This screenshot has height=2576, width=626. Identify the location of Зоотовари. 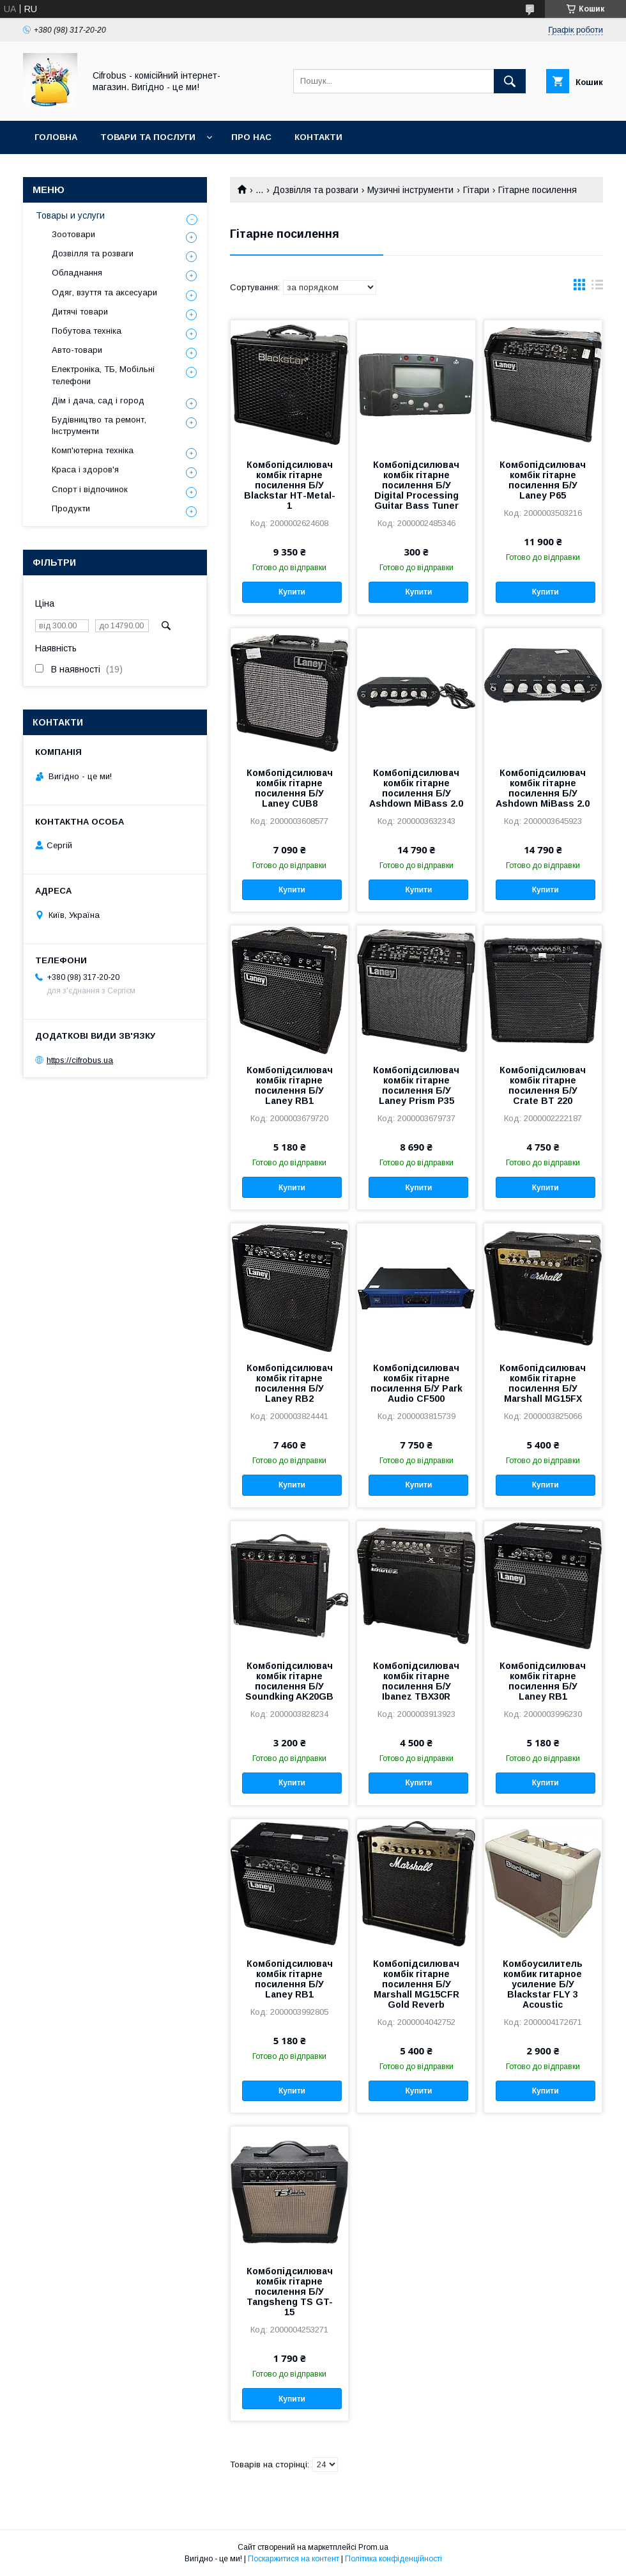
(73, 234).